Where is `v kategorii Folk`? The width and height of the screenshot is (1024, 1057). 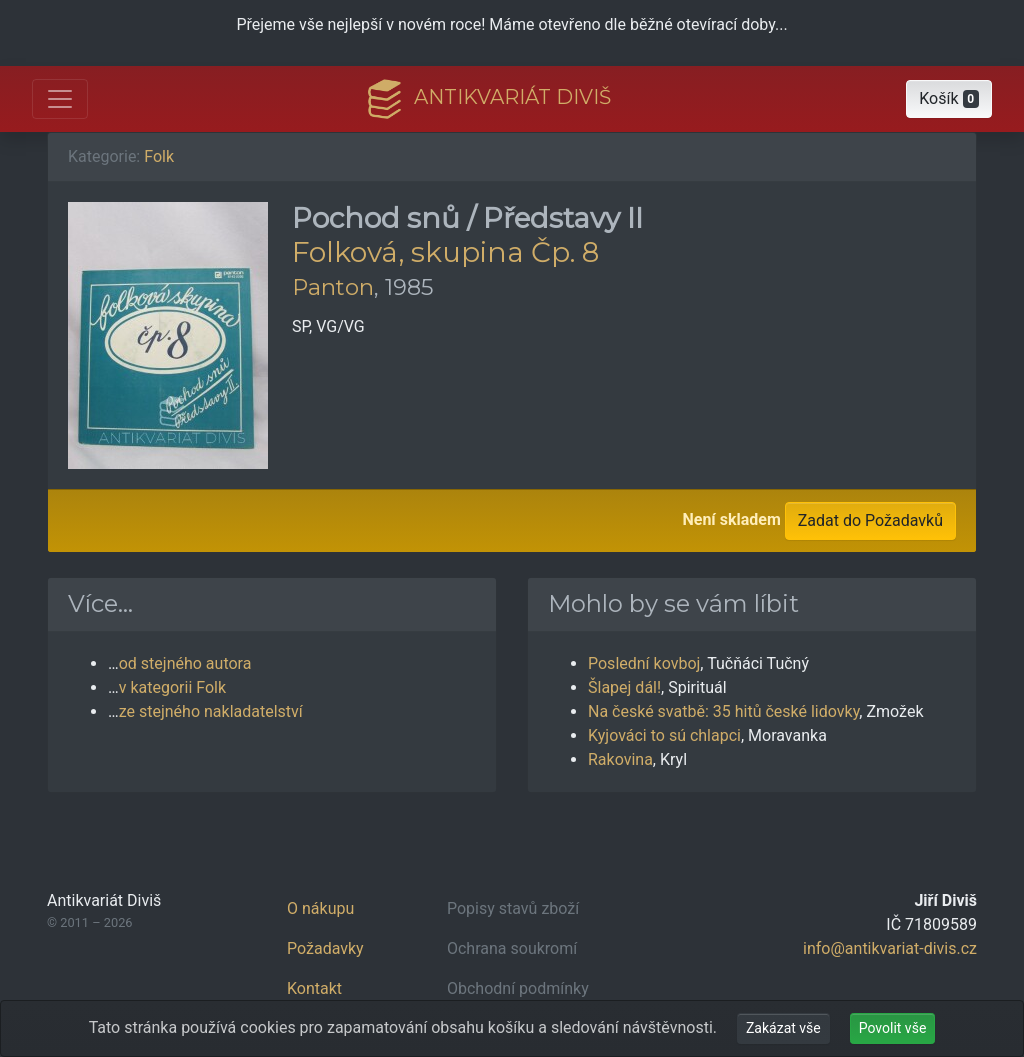
v kategorii Folk is located at coordinates (172, 687).